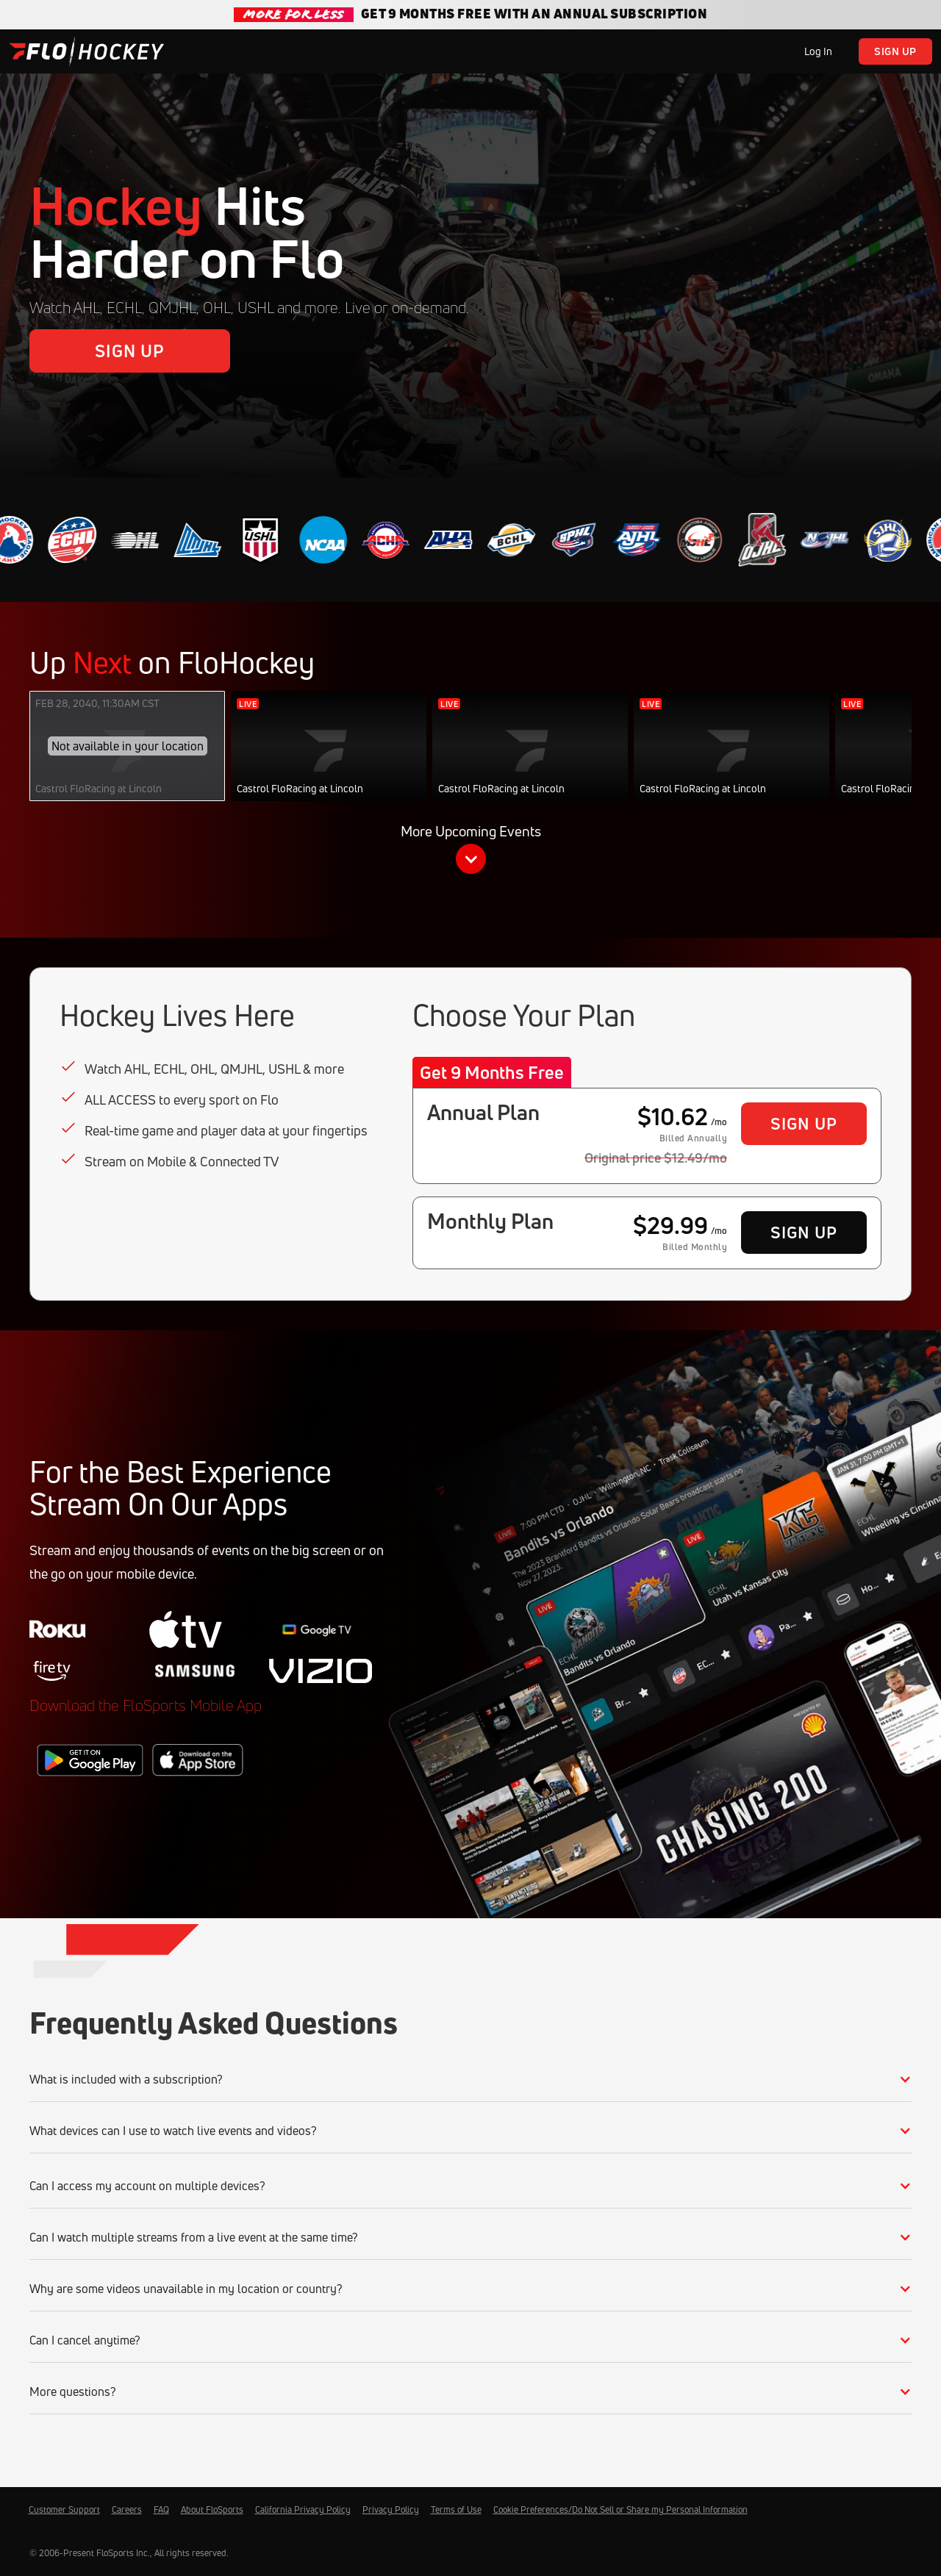  What do you see at coordinates (161, 2509) in the screenshot?
I see `FAQ` at bounding box center [161, 2509].